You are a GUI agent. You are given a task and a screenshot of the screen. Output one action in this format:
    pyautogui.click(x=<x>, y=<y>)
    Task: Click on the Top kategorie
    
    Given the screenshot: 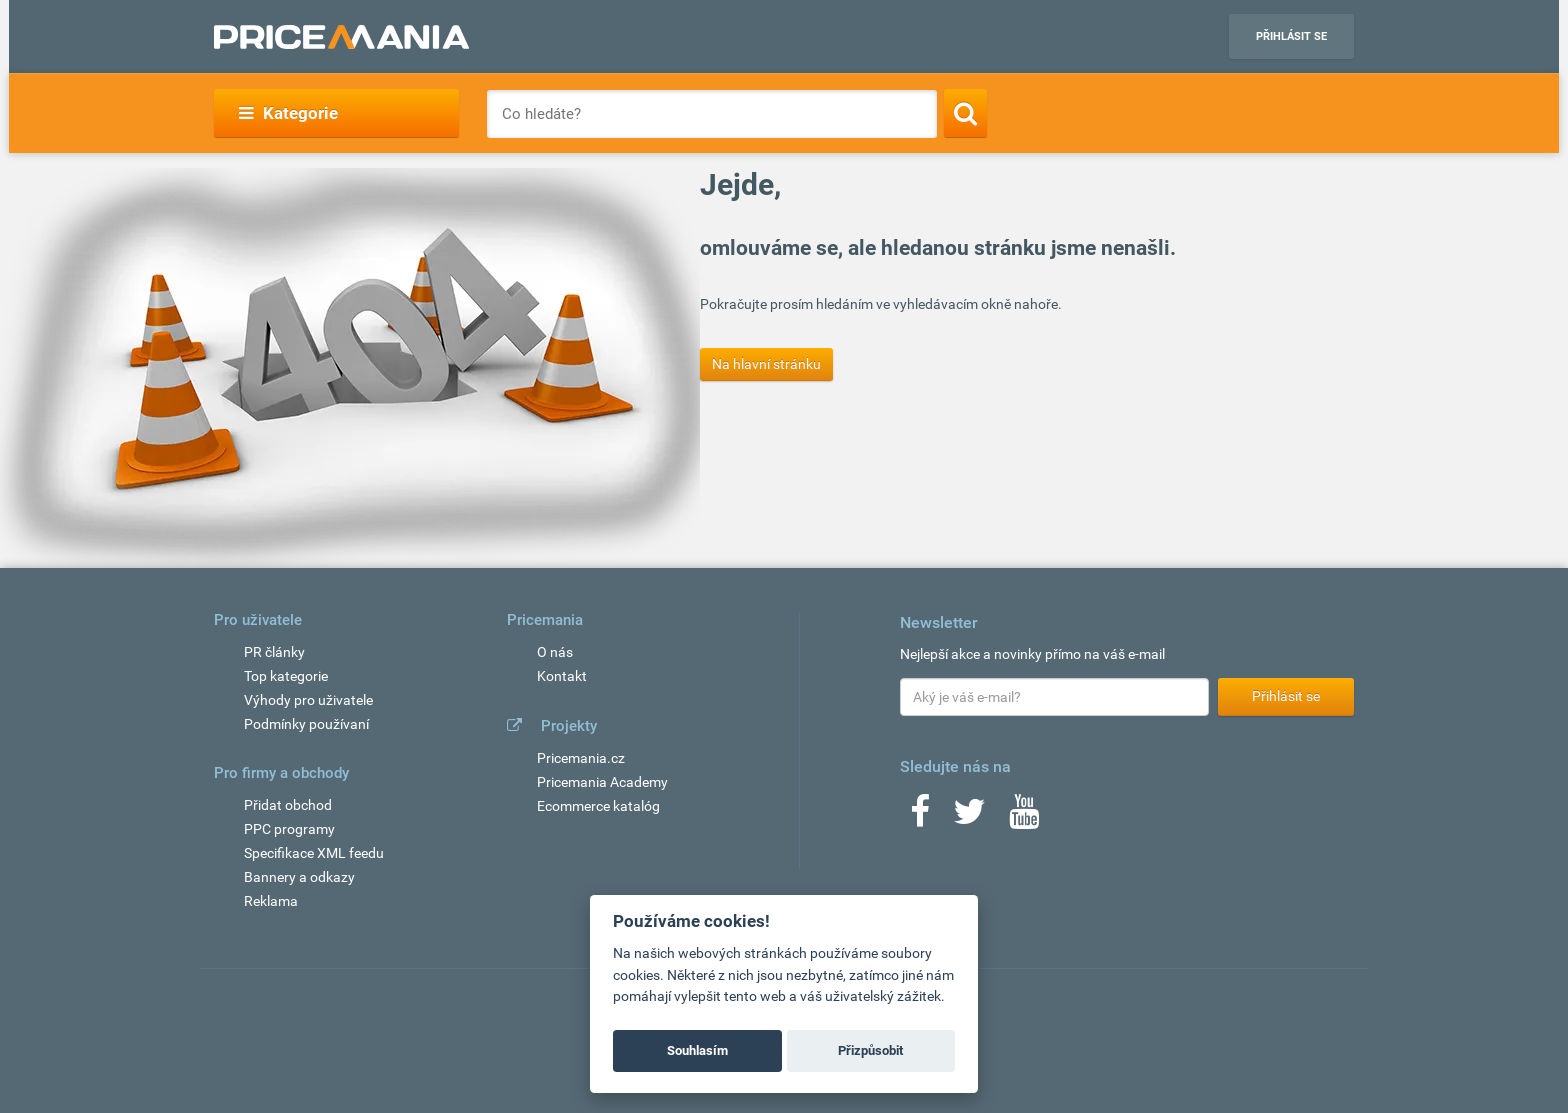 What is the action you would take?
    pyautogui.click(x=286, y=676)
    